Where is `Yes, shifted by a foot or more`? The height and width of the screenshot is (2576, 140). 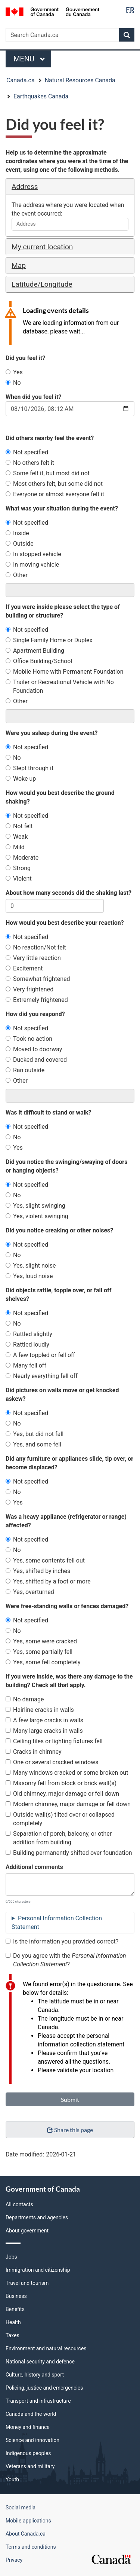
Yes, shifted by a foot or more is located at coordinates (48, 1581).